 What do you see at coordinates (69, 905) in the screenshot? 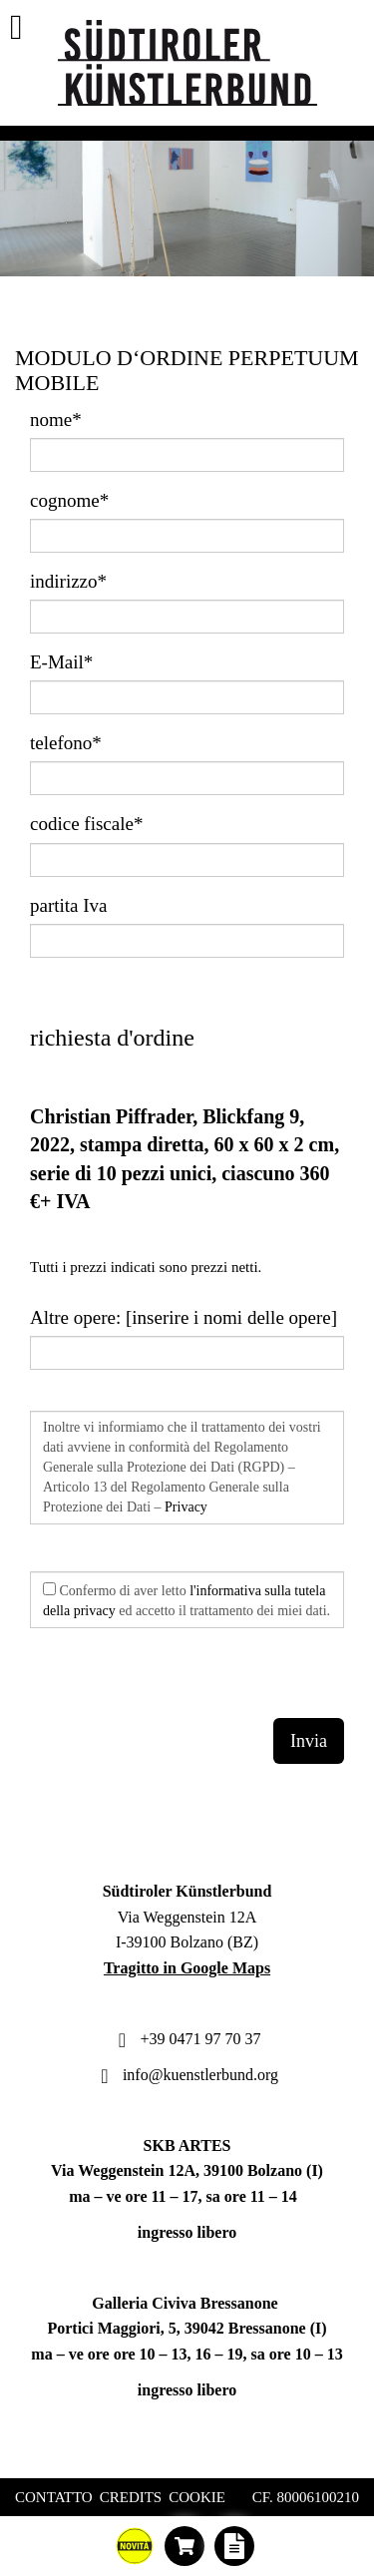
I see `partita Iva` at bounding box center [69, 905].